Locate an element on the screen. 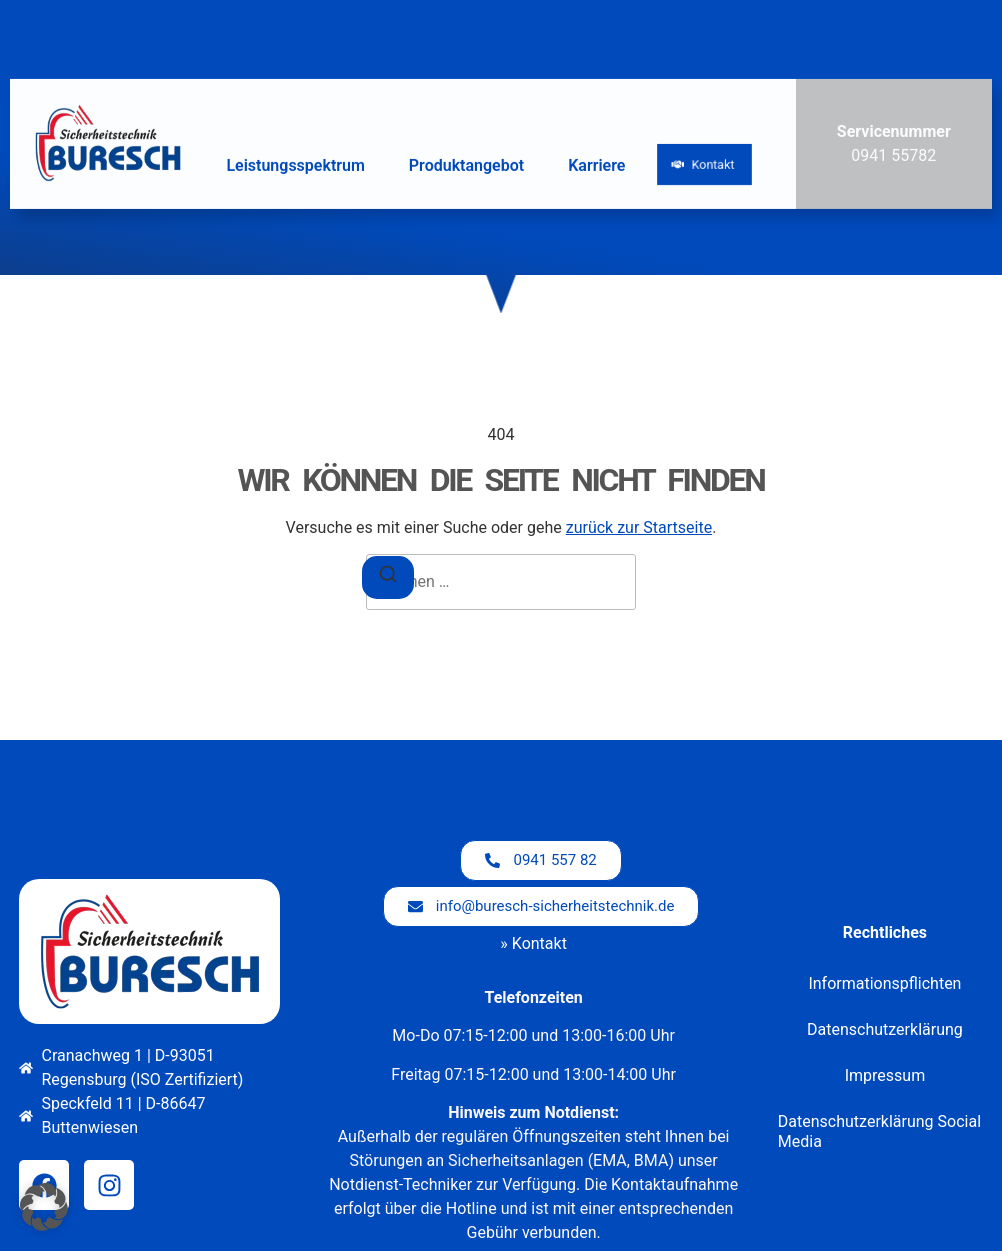 This screenshot has height=1251, width=1002. Datenschutzerklärung Social Media is located at coordinates (879, 1131).